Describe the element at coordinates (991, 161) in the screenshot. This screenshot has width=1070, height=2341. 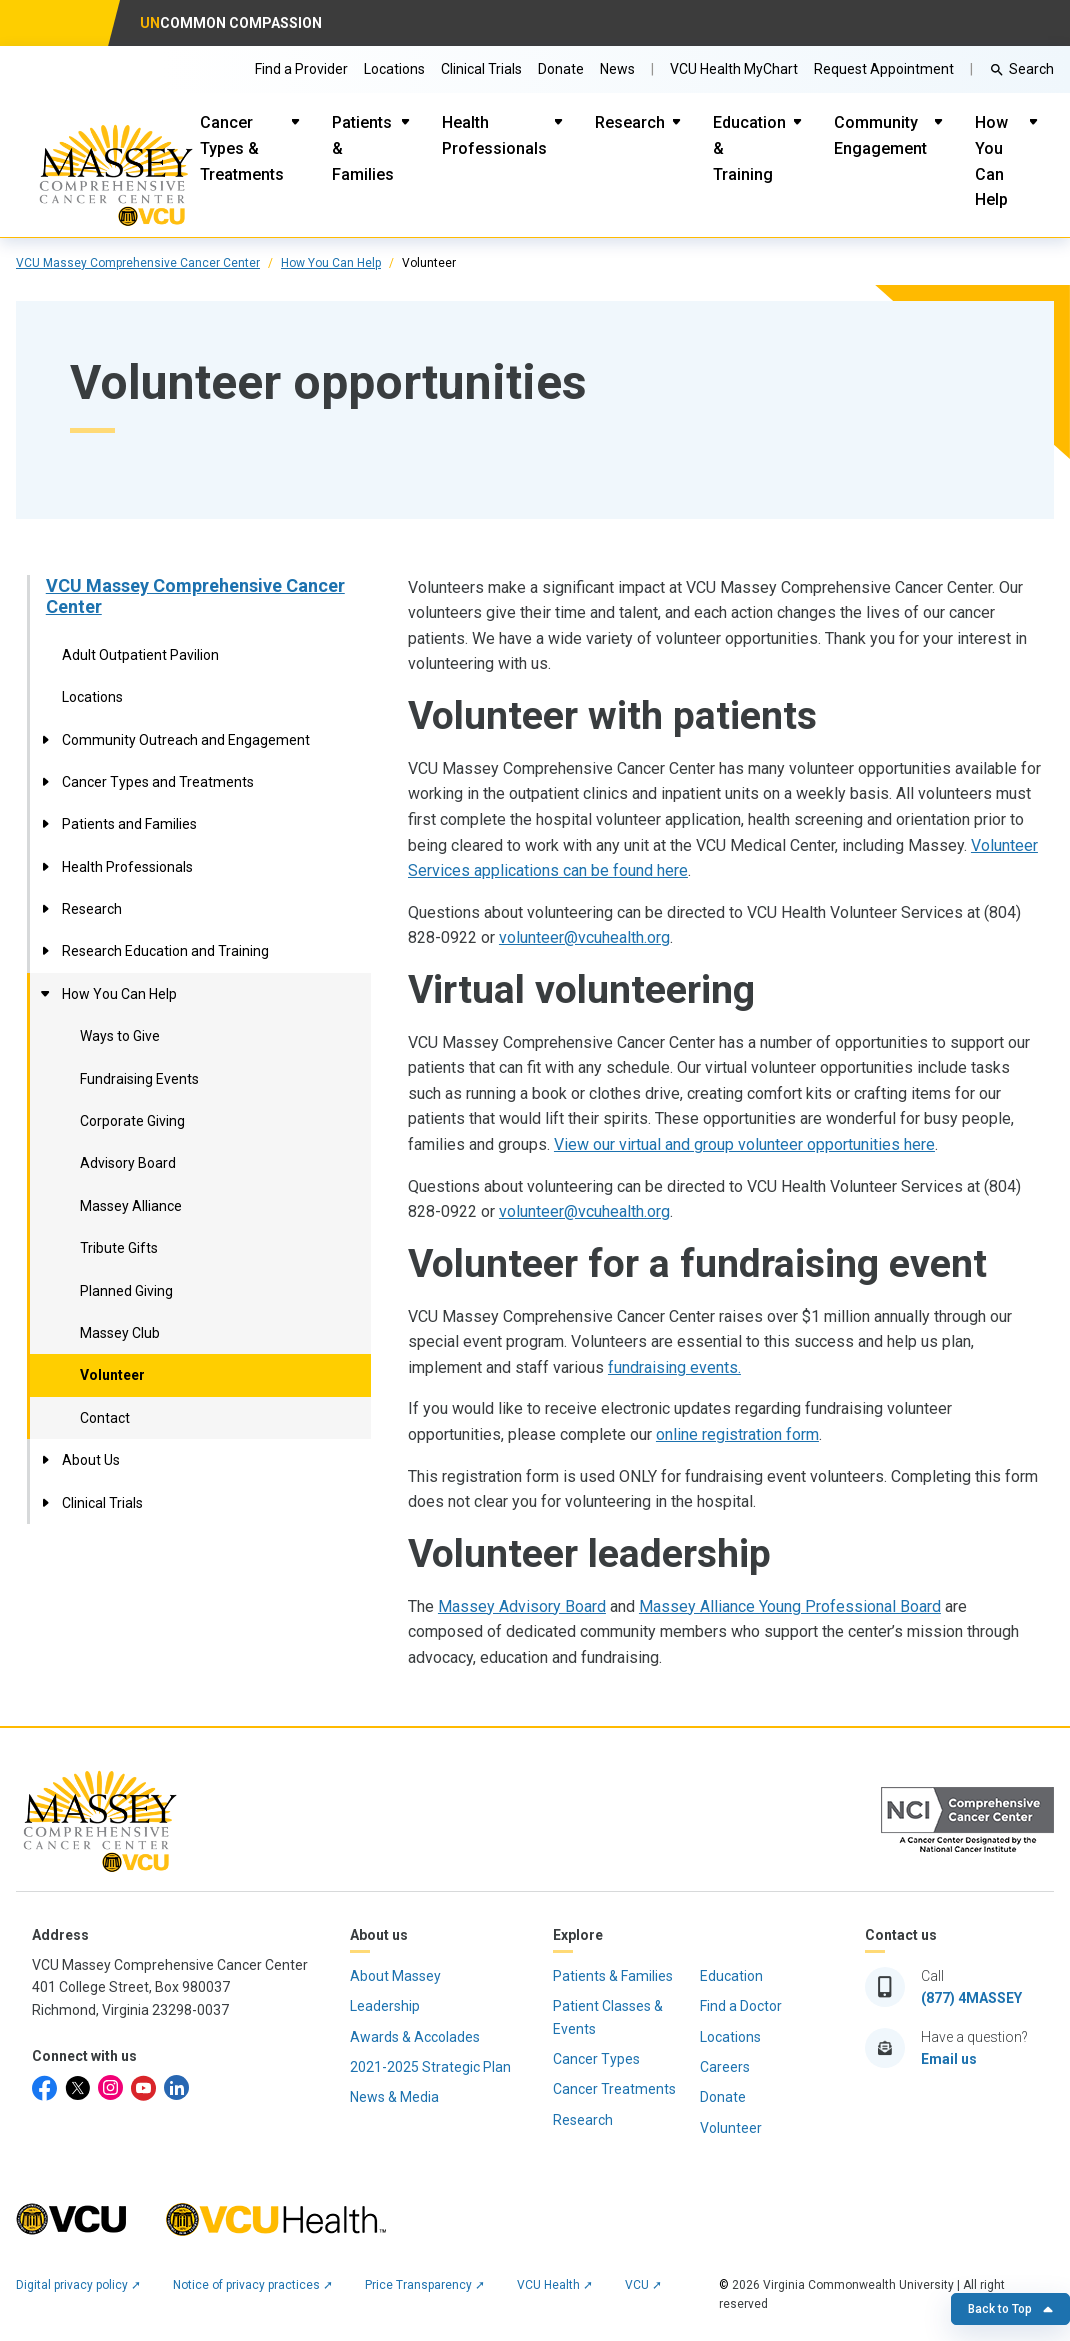
I see `How You Can Help` at that location.